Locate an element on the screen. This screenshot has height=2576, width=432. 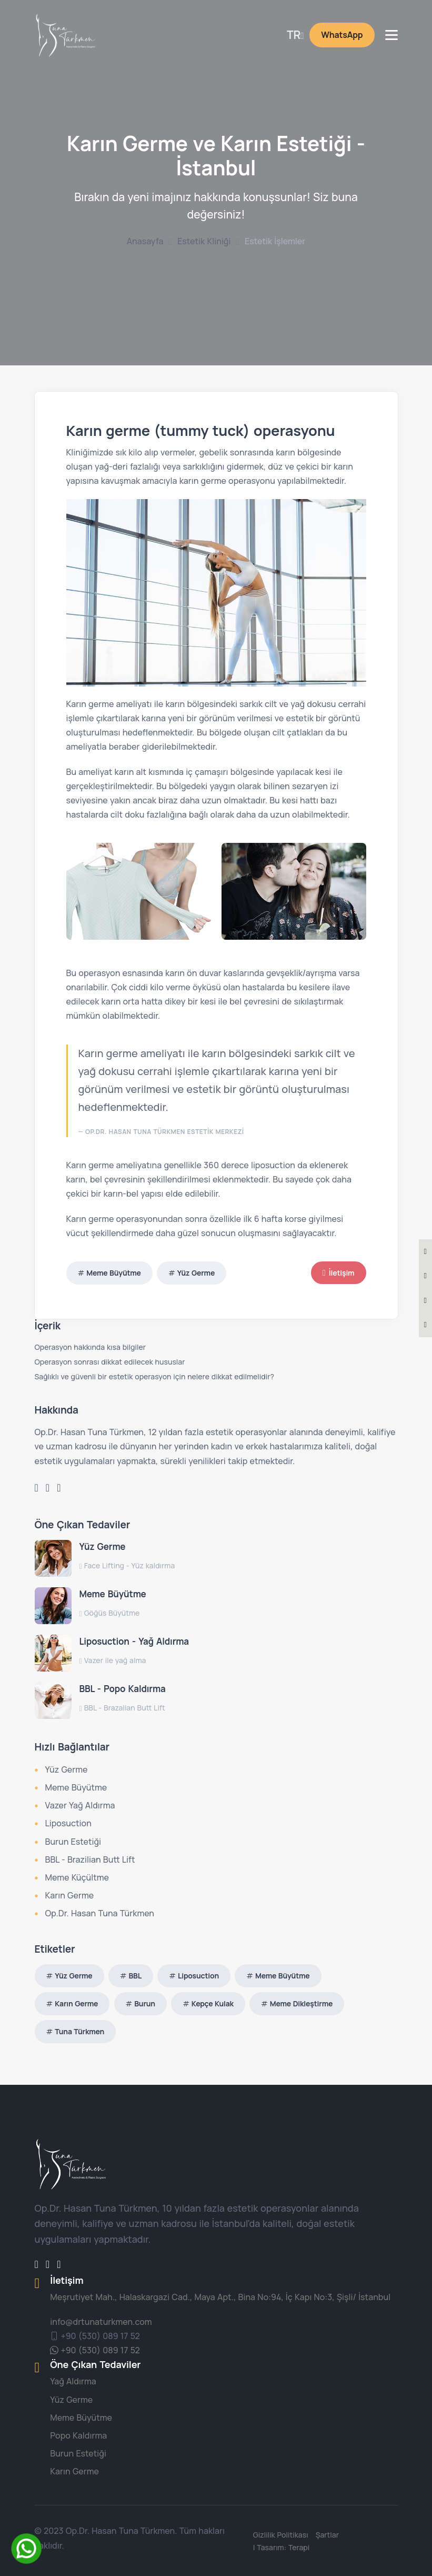
+90 (530) 089 17 52 is located at coordinates (95, 2336).